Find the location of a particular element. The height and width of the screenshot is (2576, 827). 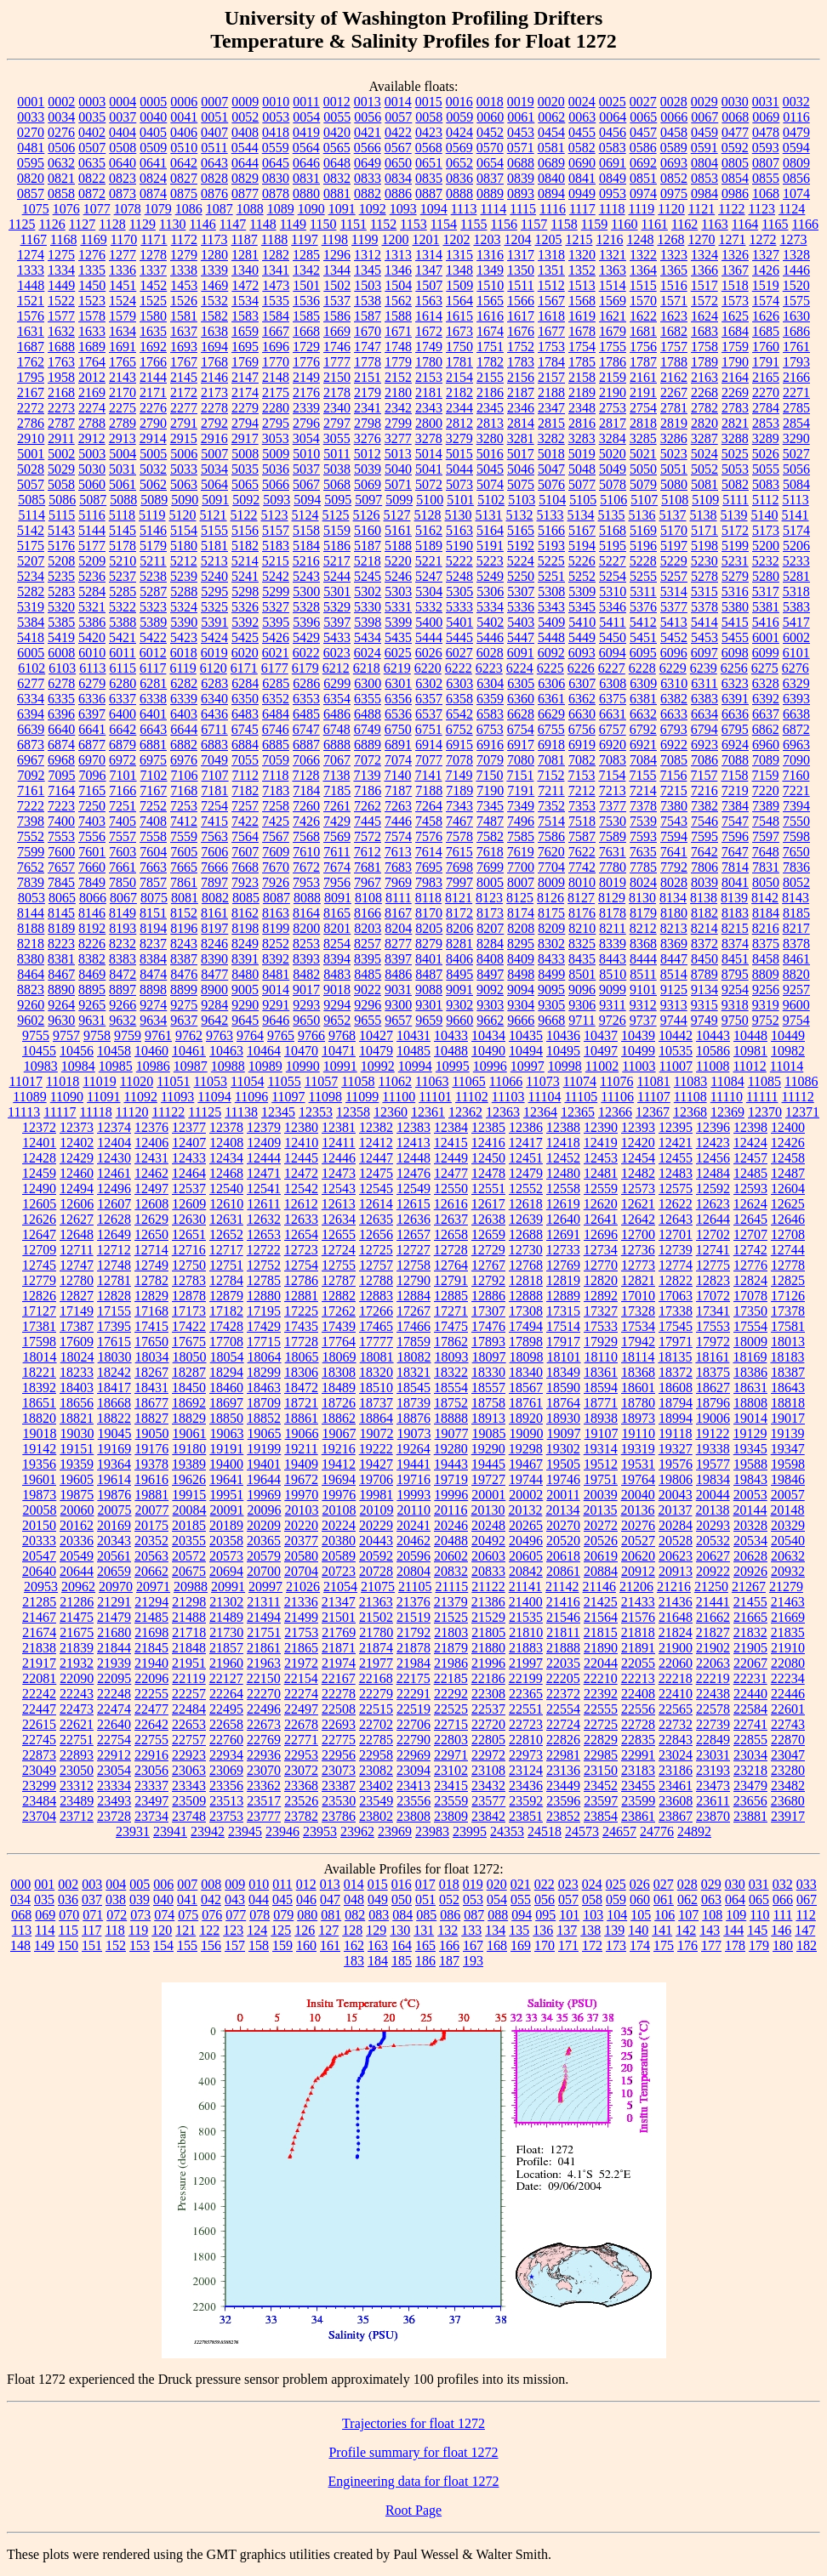

7186 is located at coordinates (367, 790).